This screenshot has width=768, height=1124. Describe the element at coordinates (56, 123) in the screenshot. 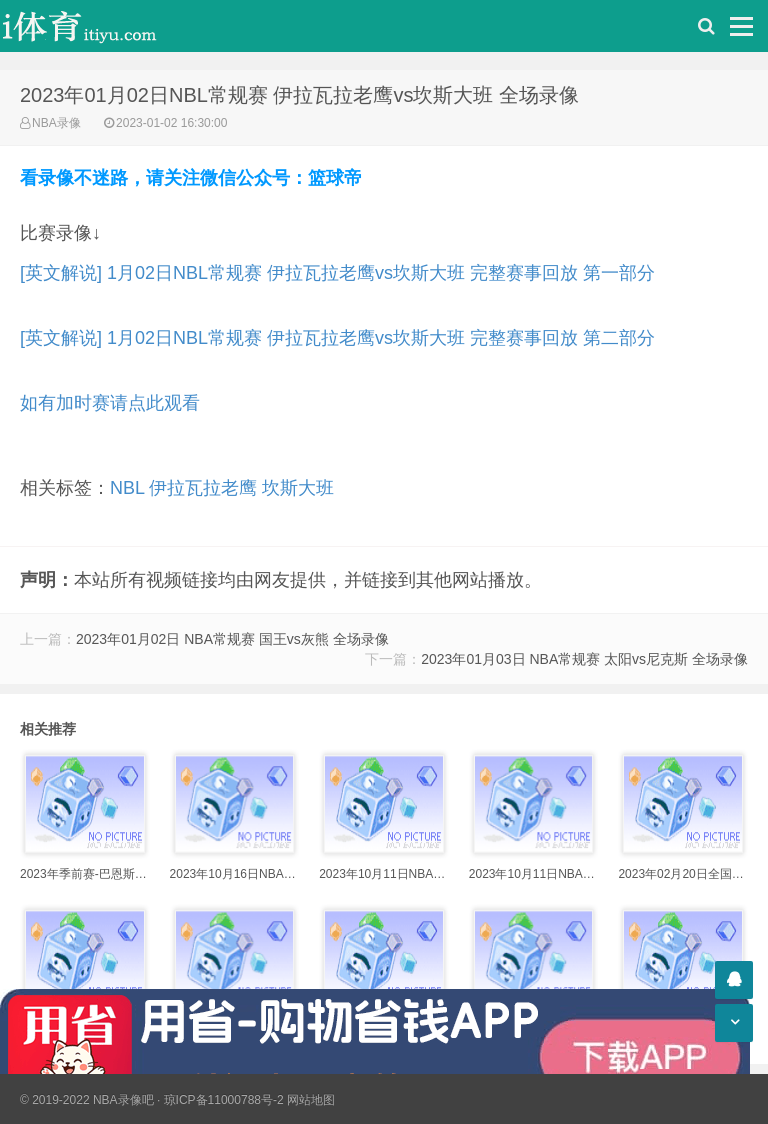

I see `NBA录像` at that location.